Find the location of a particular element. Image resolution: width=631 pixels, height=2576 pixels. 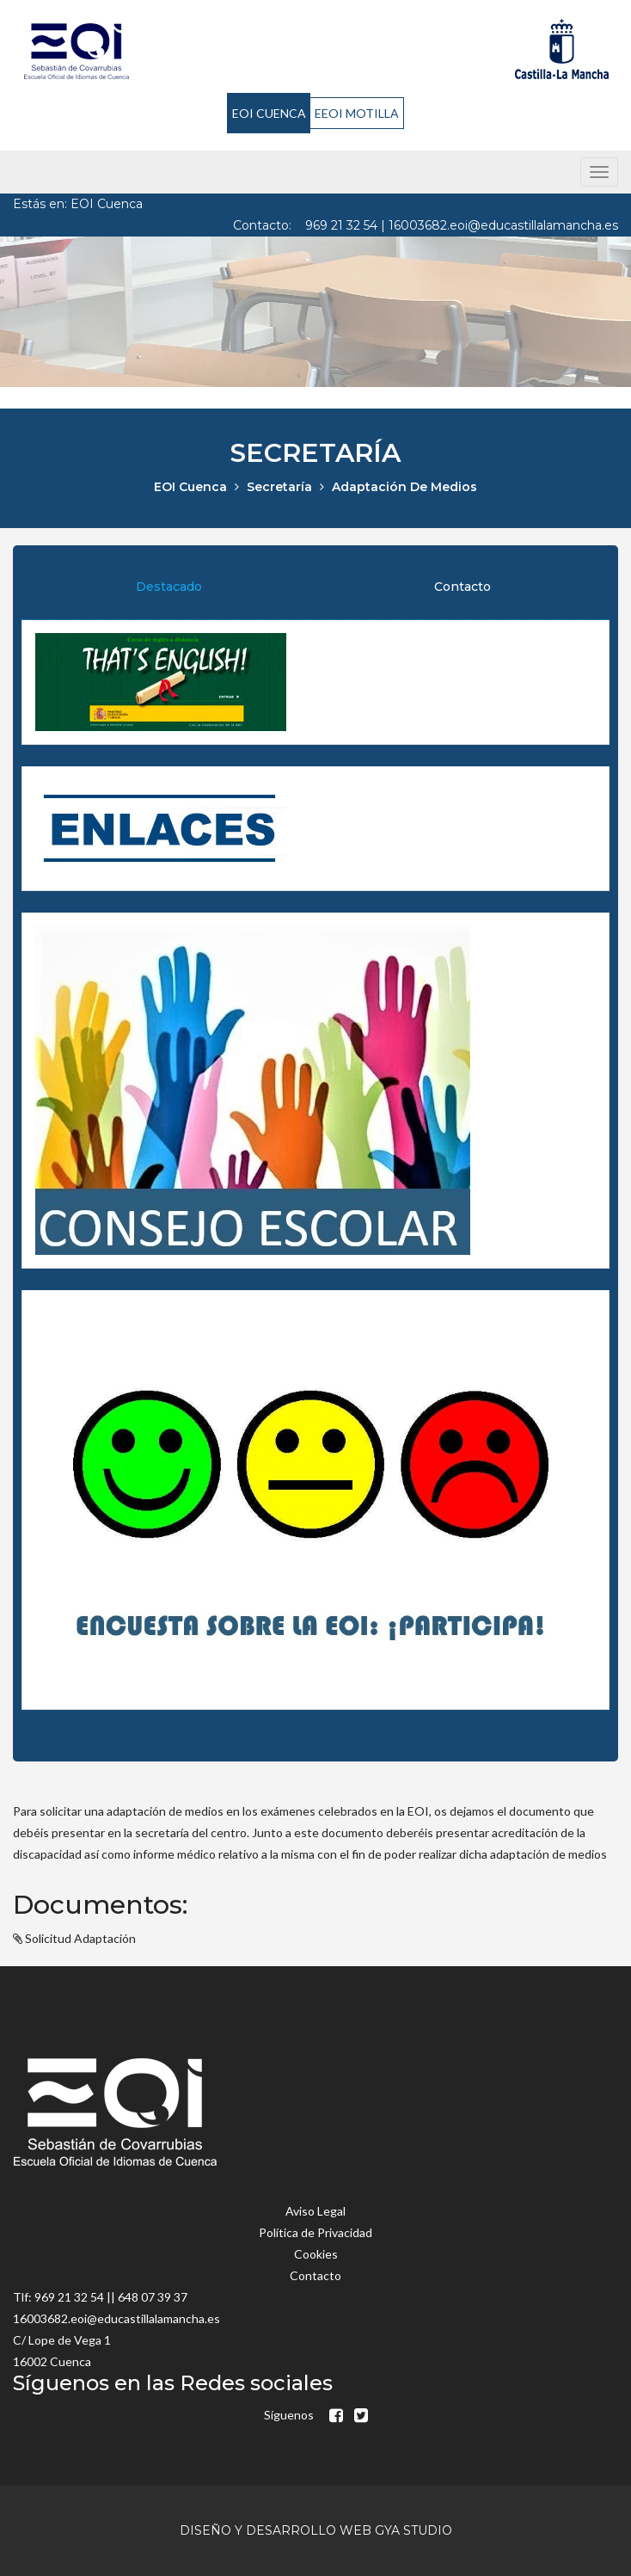

969 21 32 54 is located at coordinates (341, 225).